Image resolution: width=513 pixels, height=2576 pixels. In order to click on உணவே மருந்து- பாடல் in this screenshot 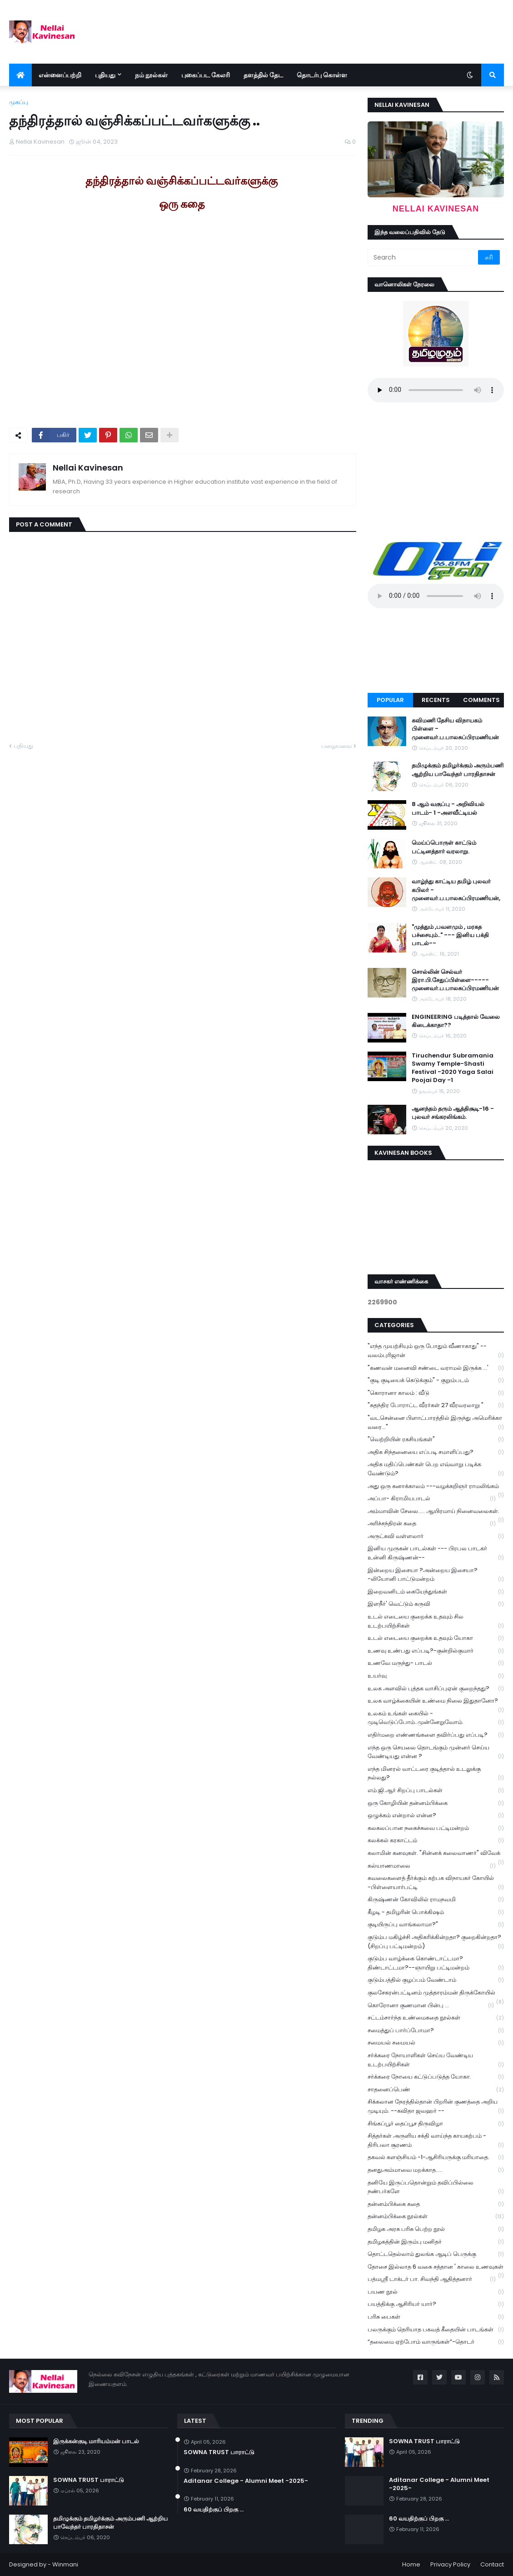, I will do `click(436, 1663)`.